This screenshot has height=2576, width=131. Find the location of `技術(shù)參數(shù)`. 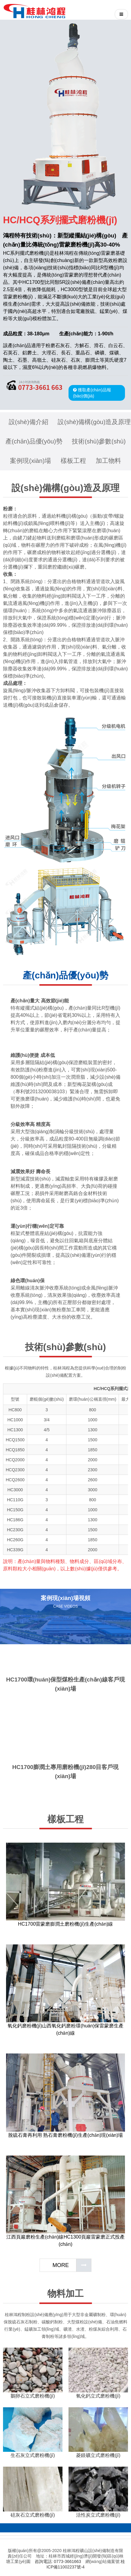

技術(shù)參數(shù) is located at coordinates (99, 441).